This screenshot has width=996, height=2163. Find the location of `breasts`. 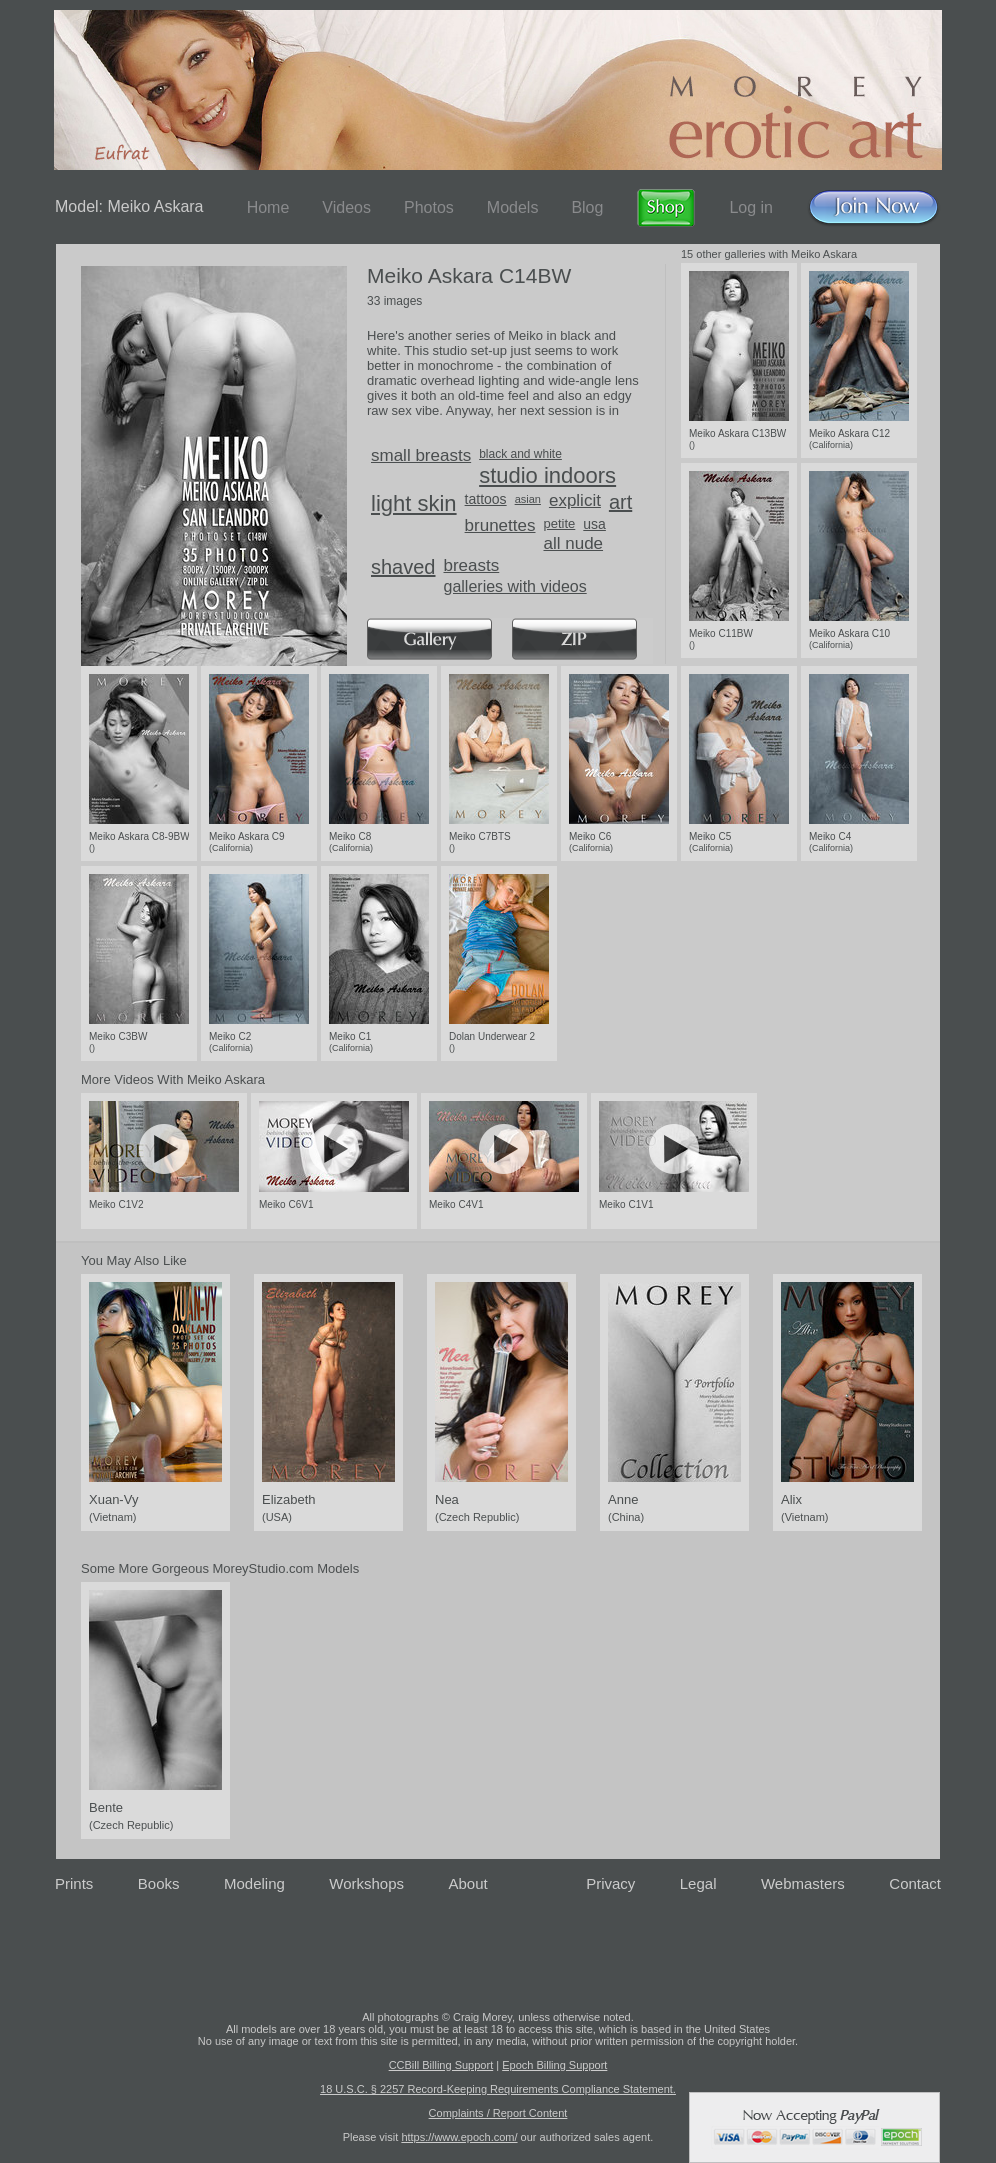

breasts is located at coordinates (472, 565).